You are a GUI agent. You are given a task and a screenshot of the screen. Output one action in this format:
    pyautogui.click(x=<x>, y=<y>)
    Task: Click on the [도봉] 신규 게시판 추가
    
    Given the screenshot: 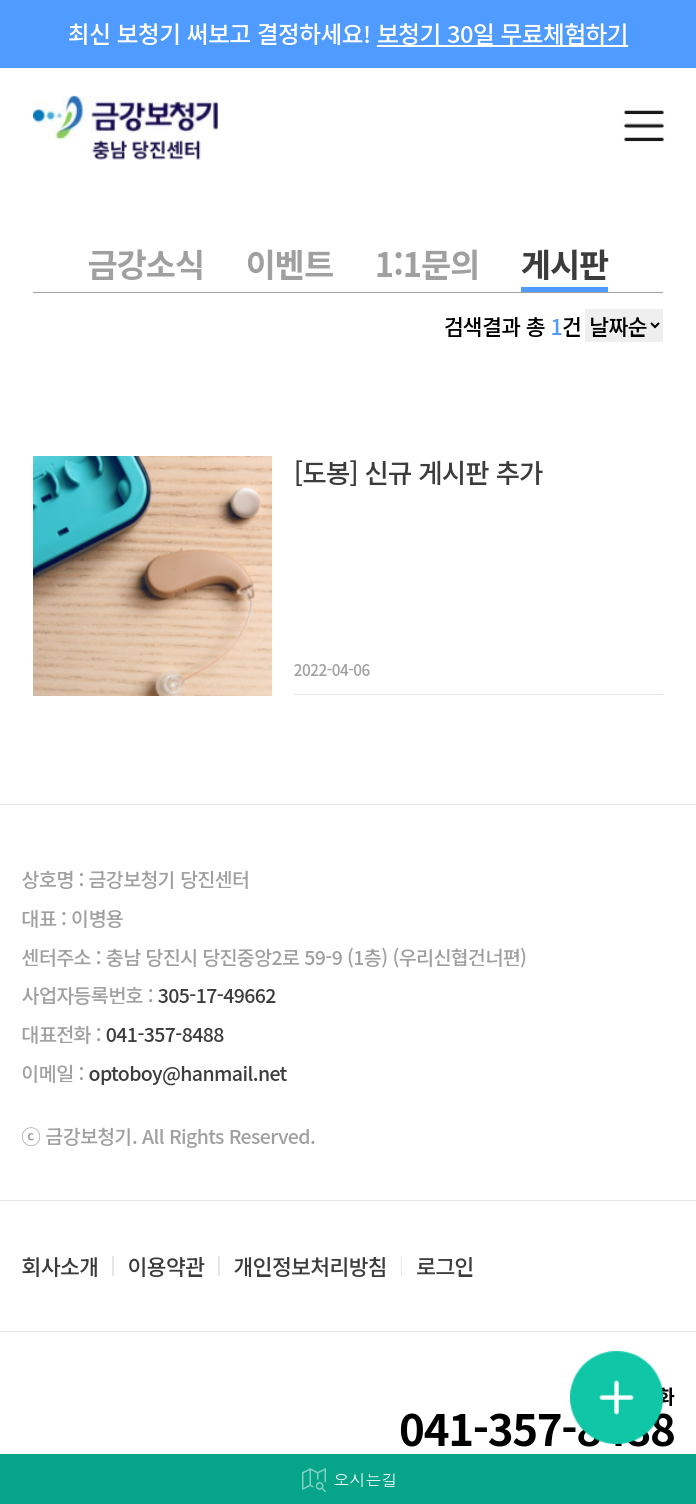 What is the action you would take?
    pyautogui.click(x=418, y=473)
    